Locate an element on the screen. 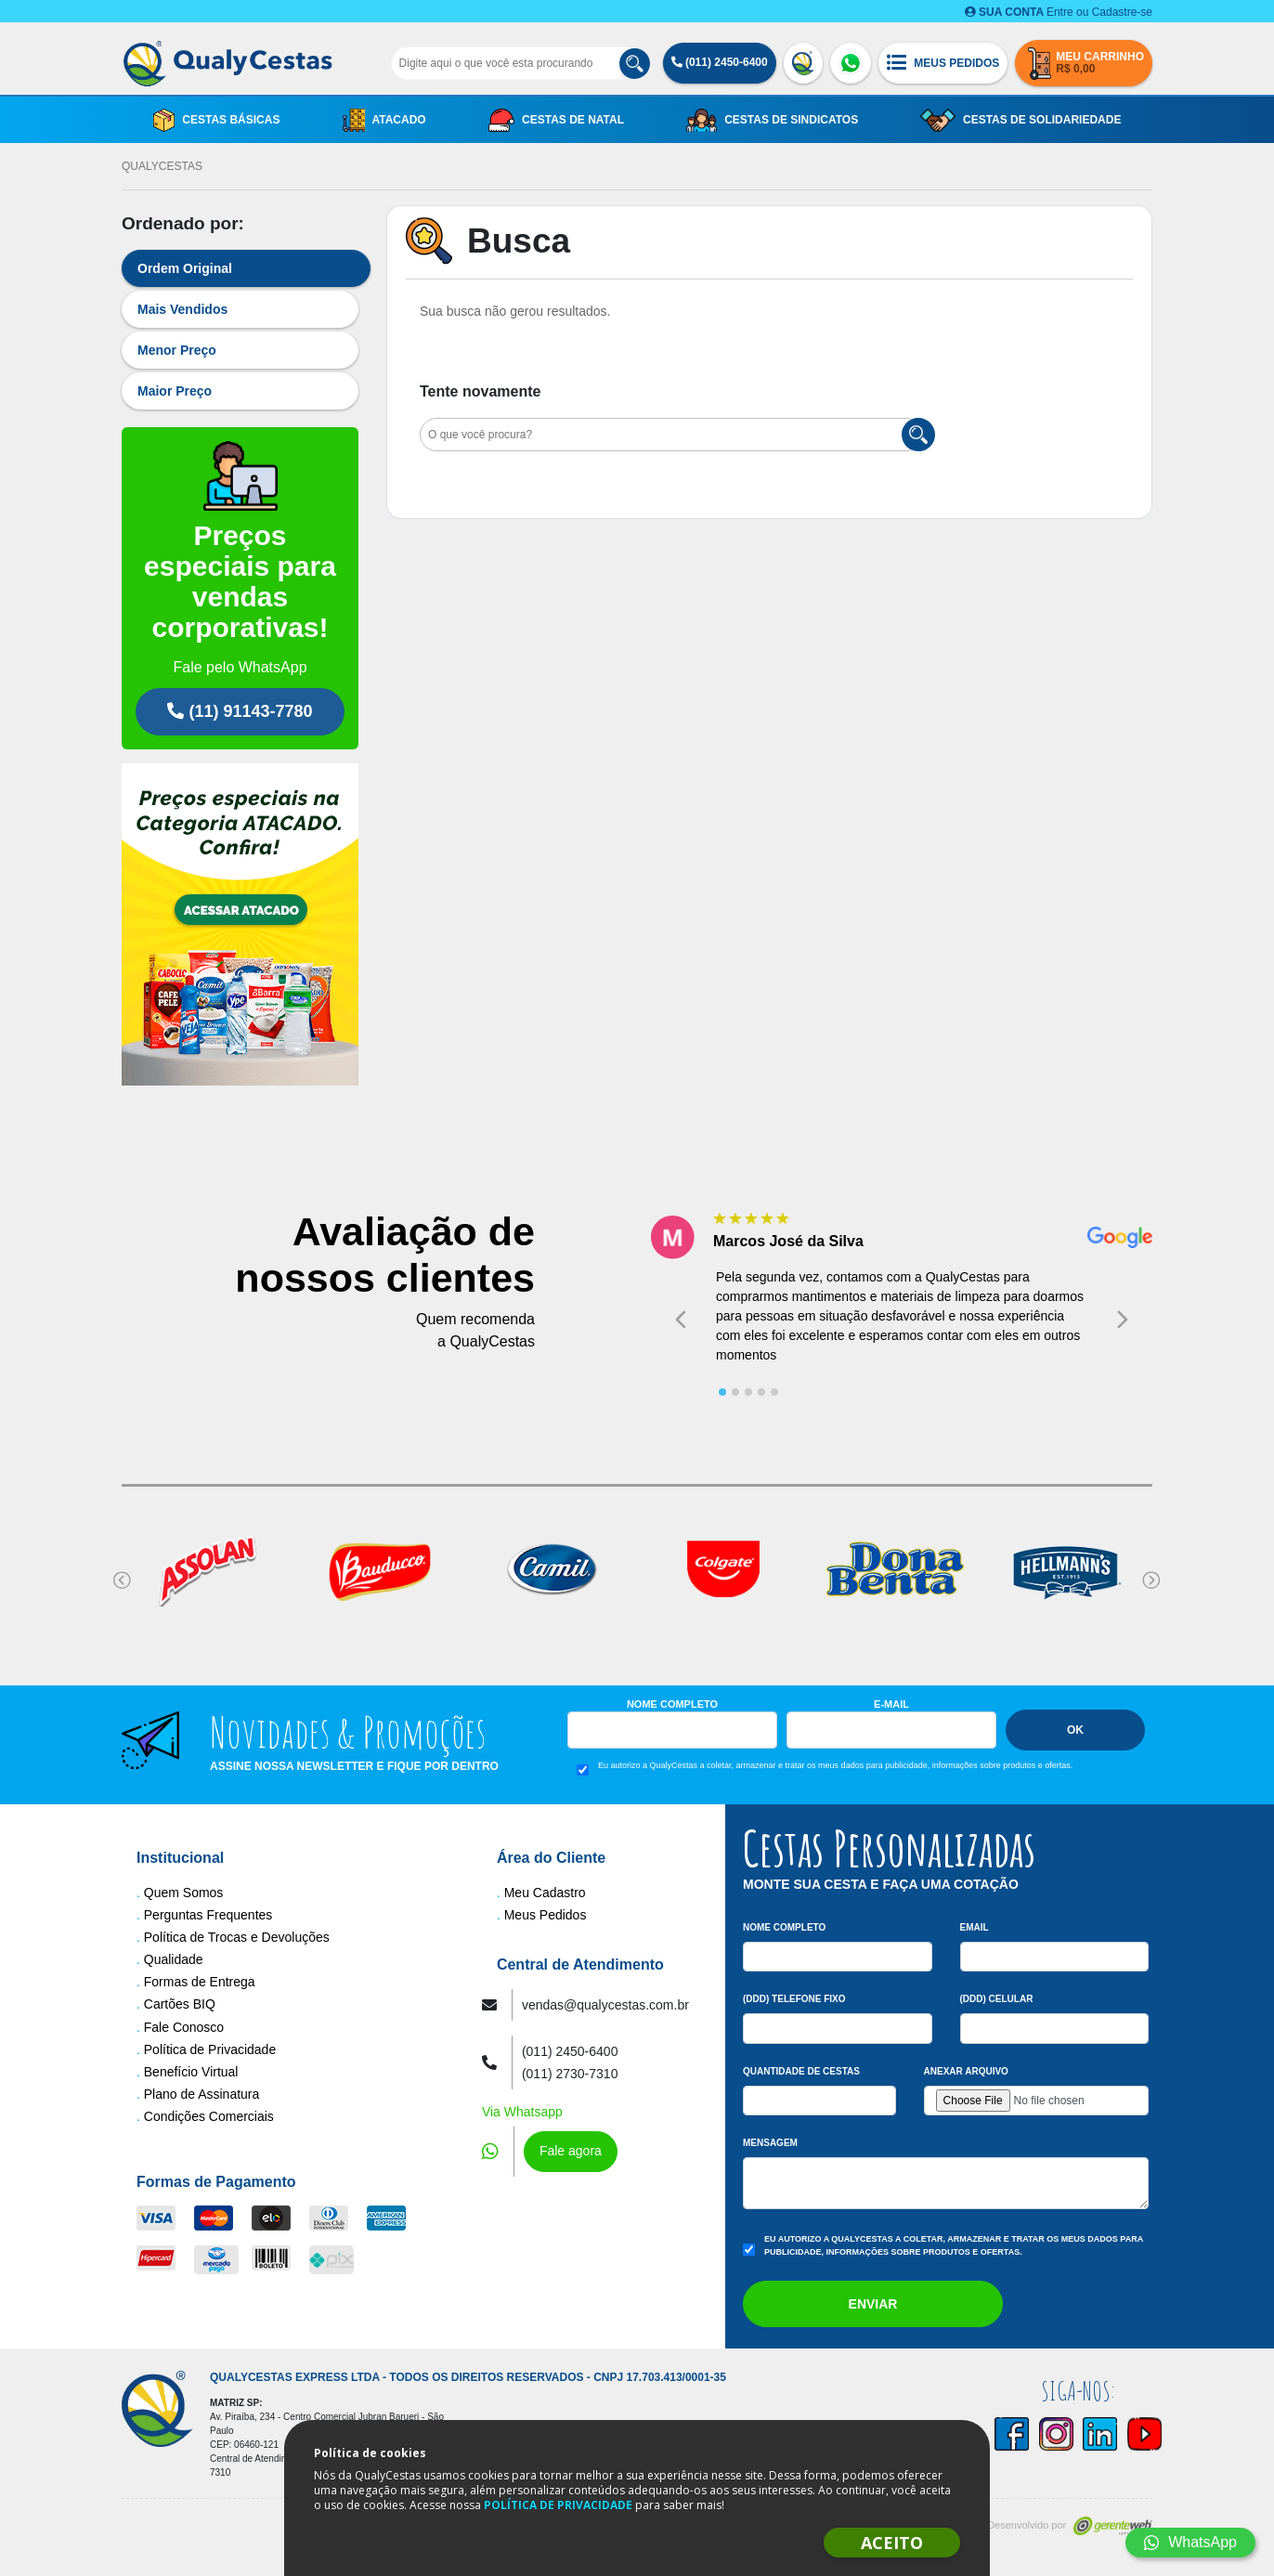 The image size is (1274, 2576). Política de Privacidade is located at coordinates (210, 2049).